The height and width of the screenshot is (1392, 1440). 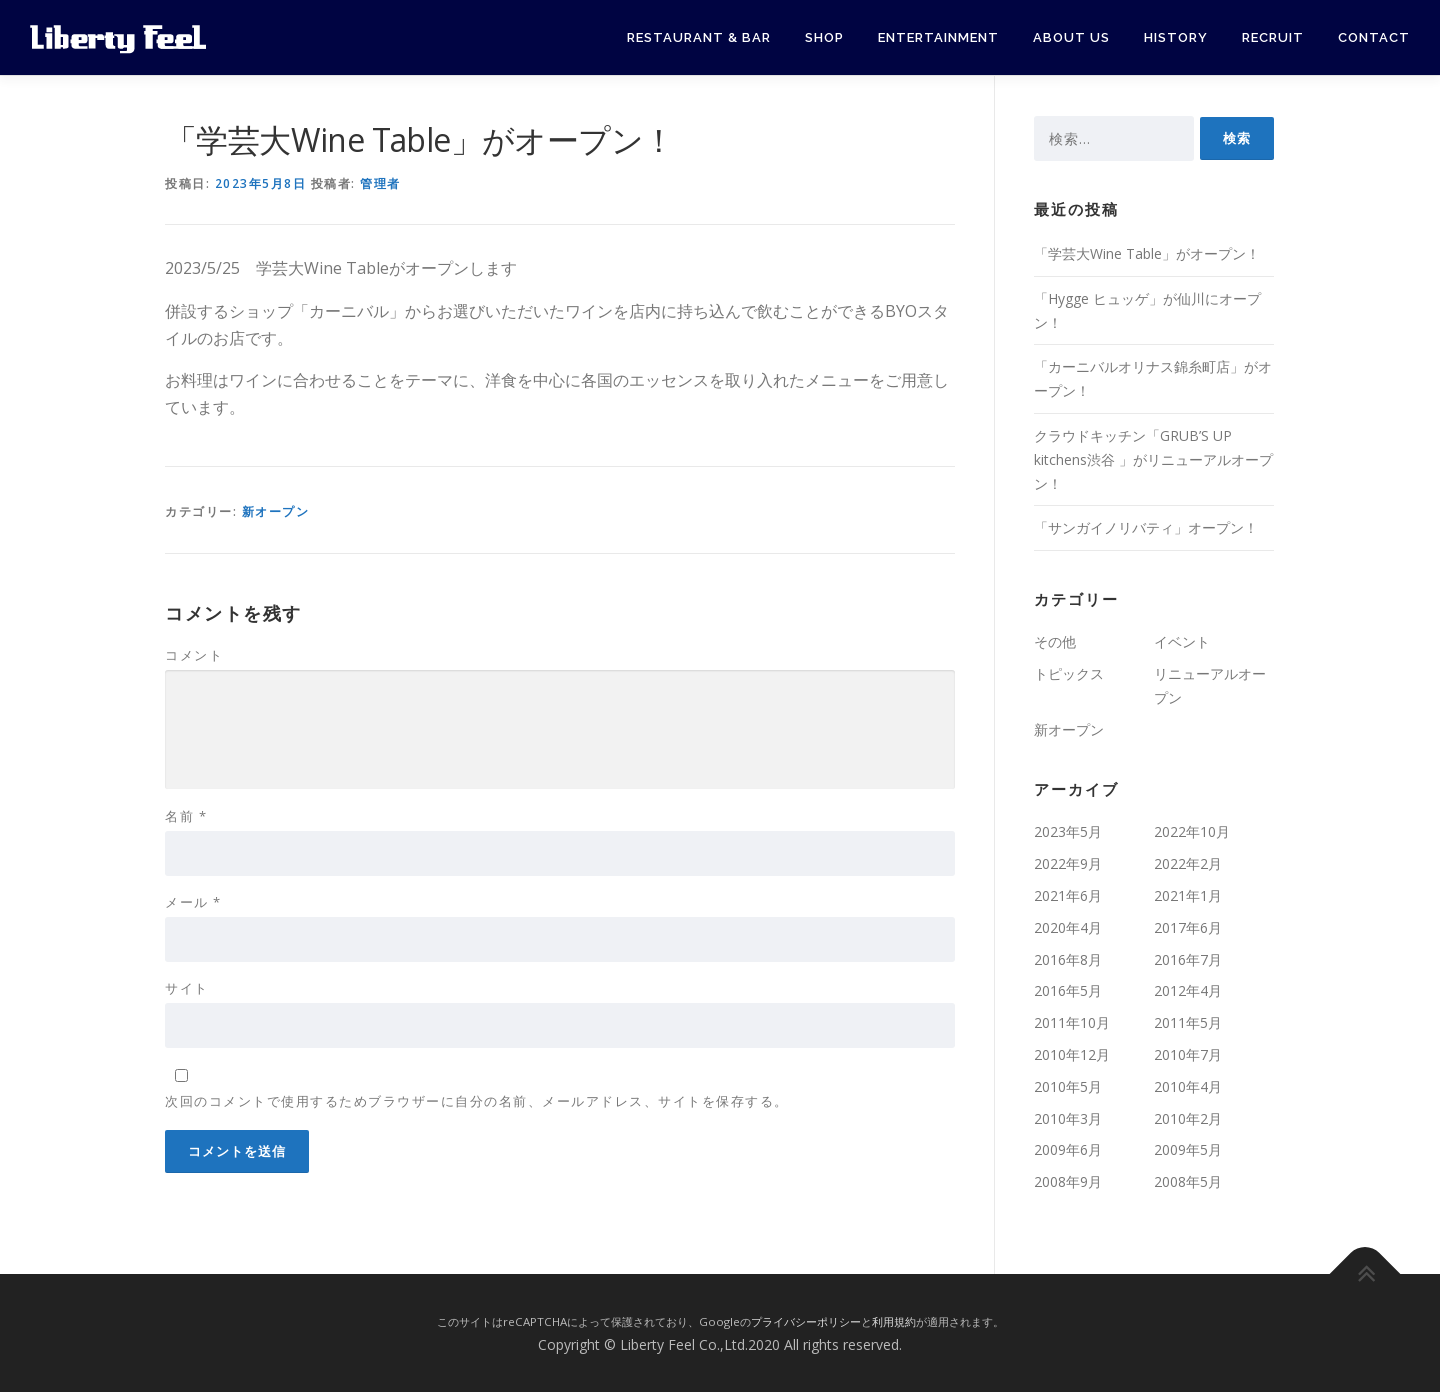 What do you see at coordinates (1068, 1149) in the screenshot?
I see `2009年6月` at bounding box center [1068, 1149].